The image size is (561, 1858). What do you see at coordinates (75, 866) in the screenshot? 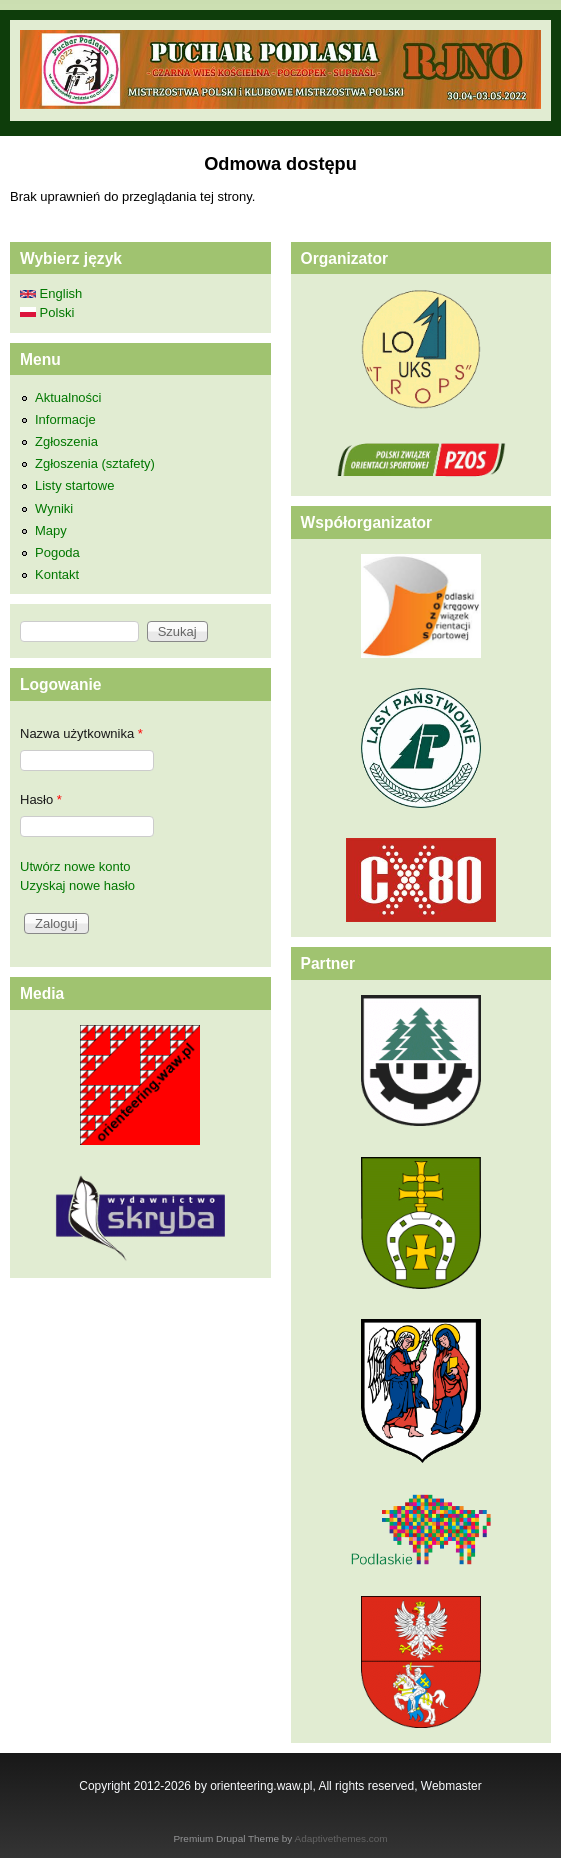
I see `Utwórz nowe konto` at bounding box center [75, 866].